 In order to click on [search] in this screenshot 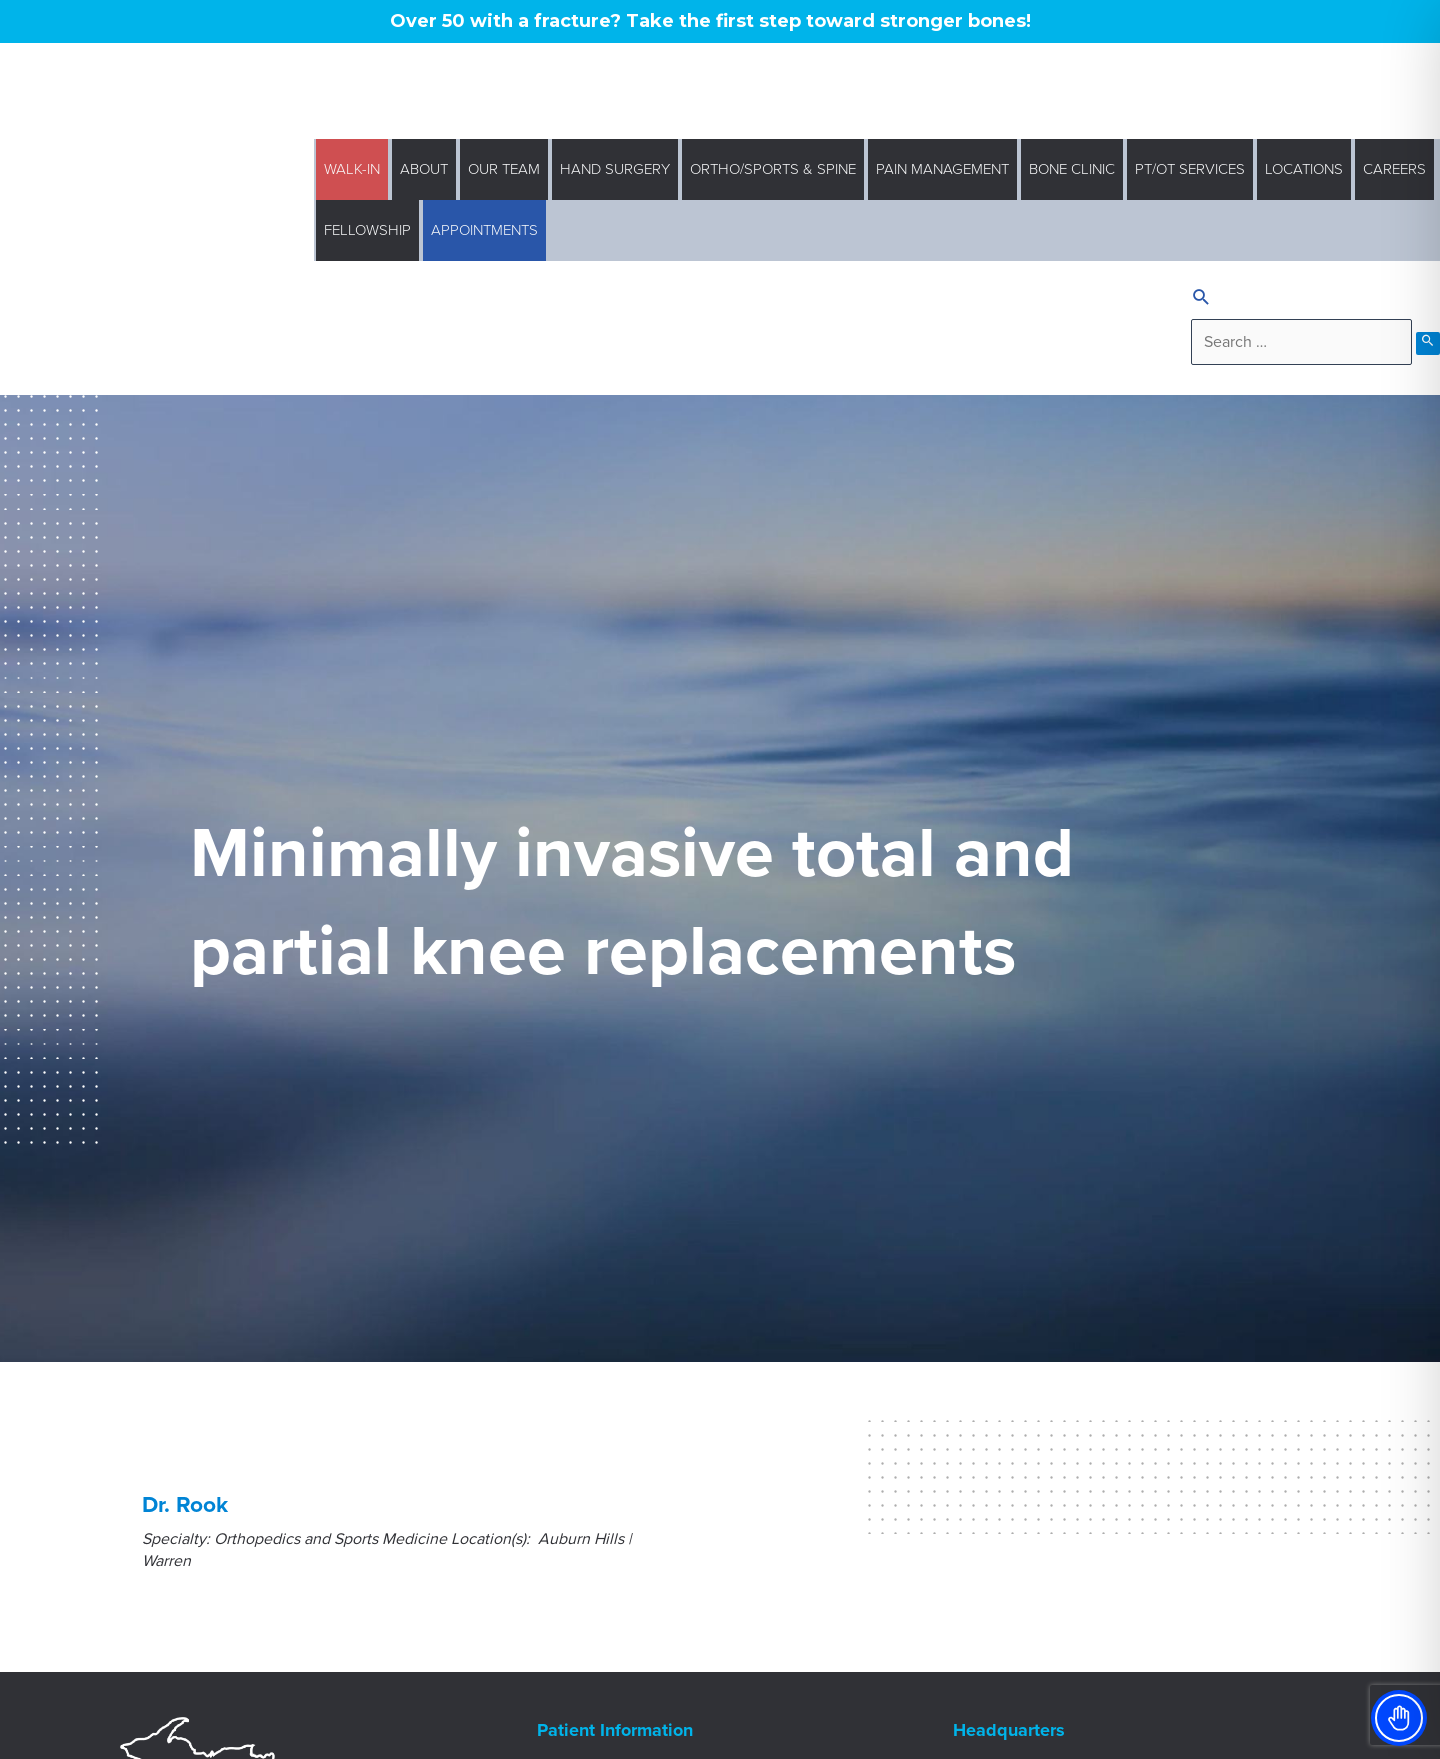, I will do `click(1301, 342)`.